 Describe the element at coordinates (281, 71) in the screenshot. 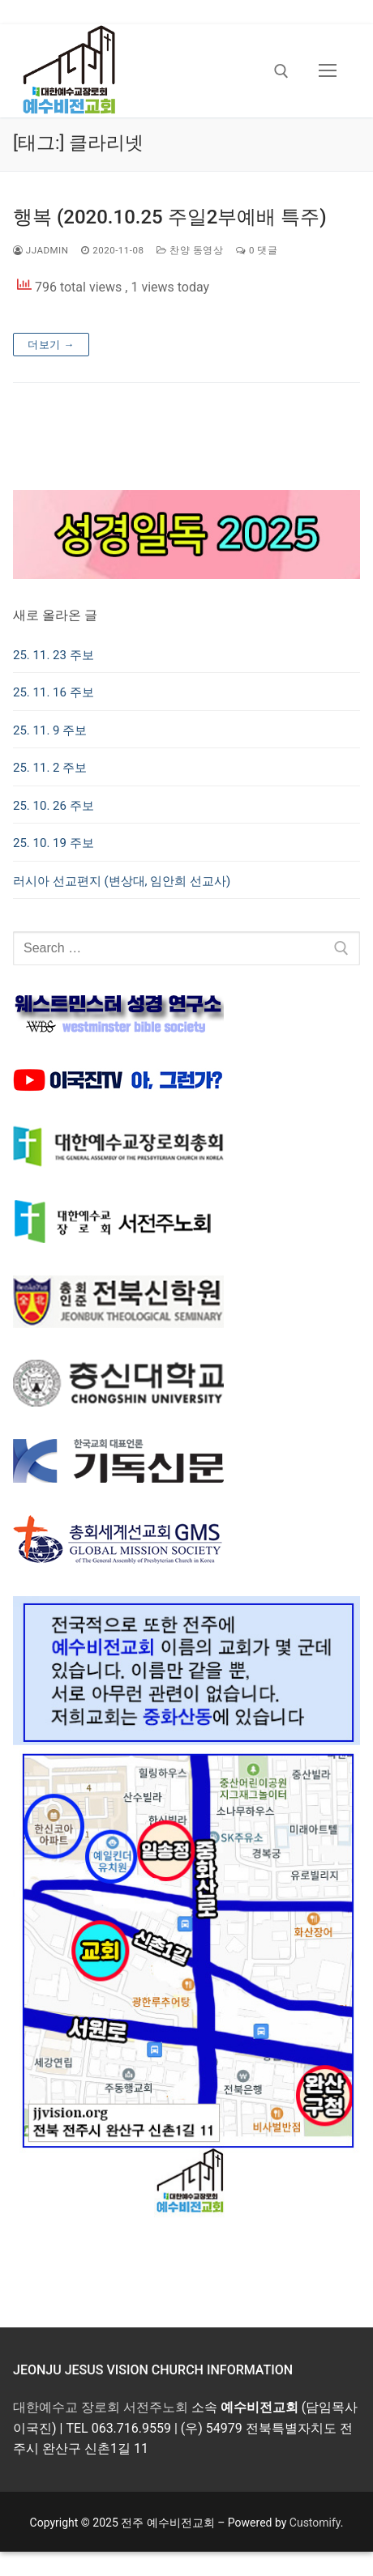

I see `[open search tool]` at that location.